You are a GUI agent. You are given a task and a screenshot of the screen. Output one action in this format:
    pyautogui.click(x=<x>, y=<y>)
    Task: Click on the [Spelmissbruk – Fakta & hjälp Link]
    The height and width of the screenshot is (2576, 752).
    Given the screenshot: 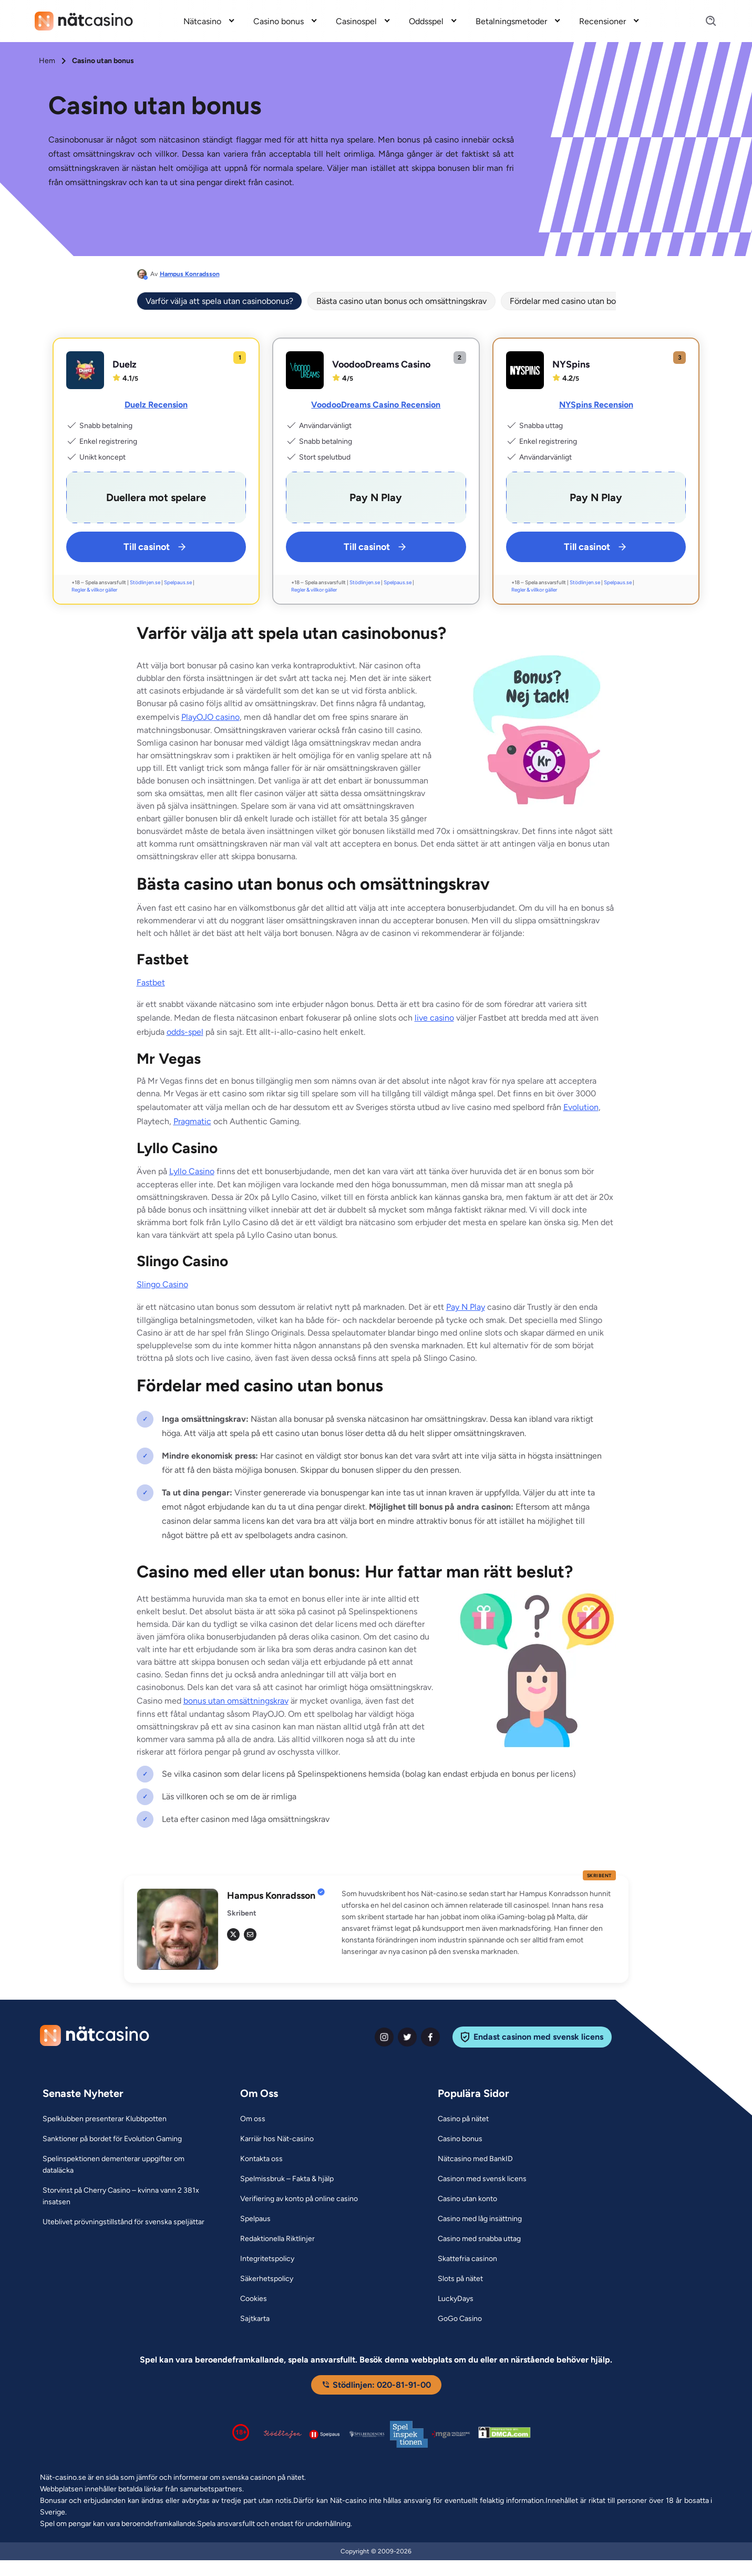 What is the action you would take?
    pyautogui.click(x=287, y=2179)
    